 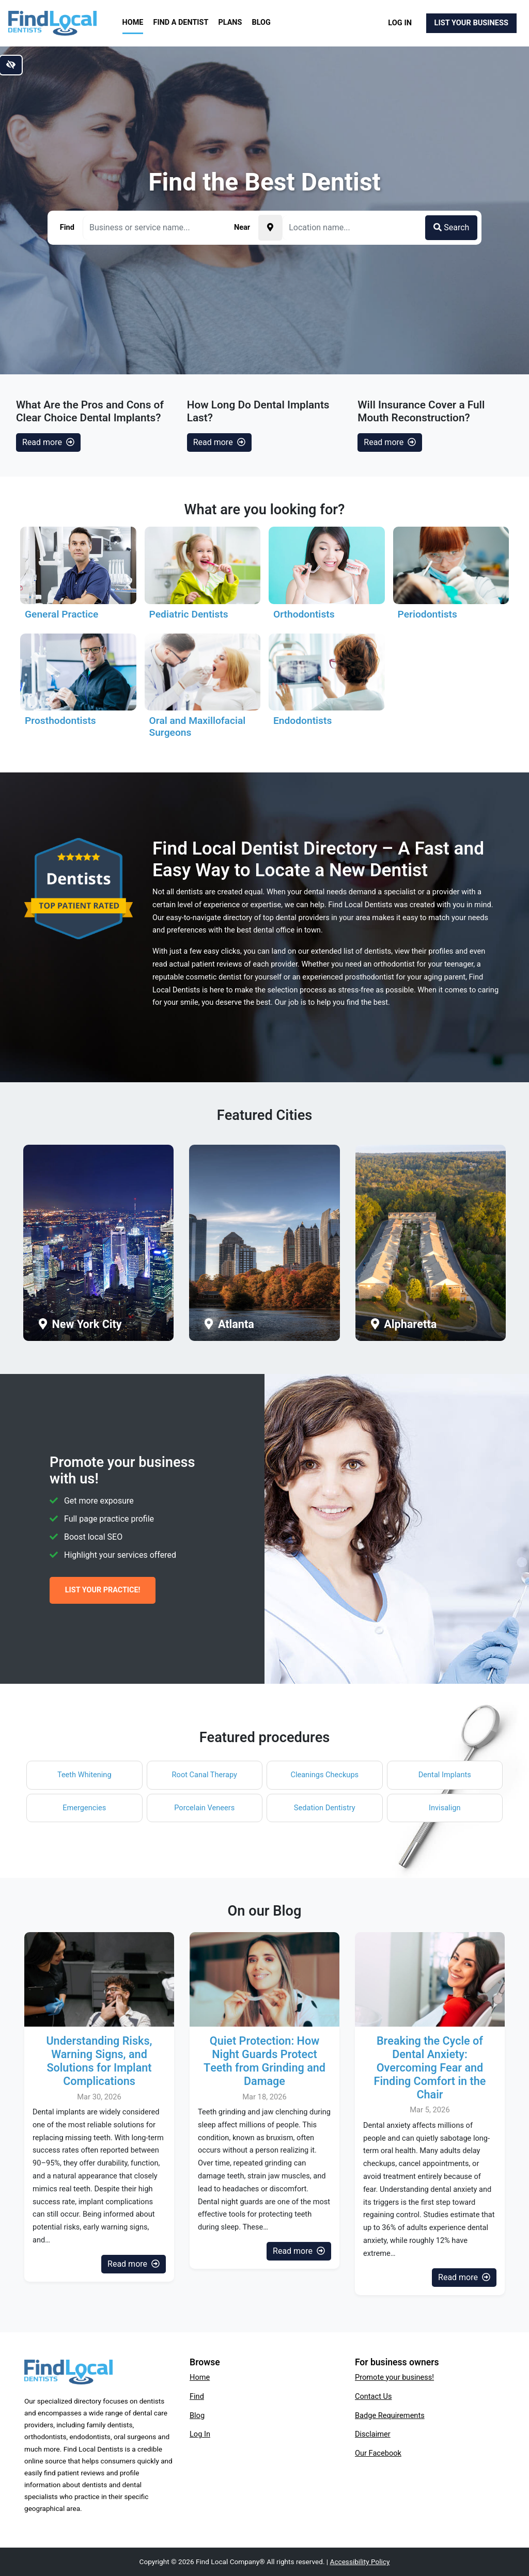 I want to click on List Your Business, so click(x=471, y=22).